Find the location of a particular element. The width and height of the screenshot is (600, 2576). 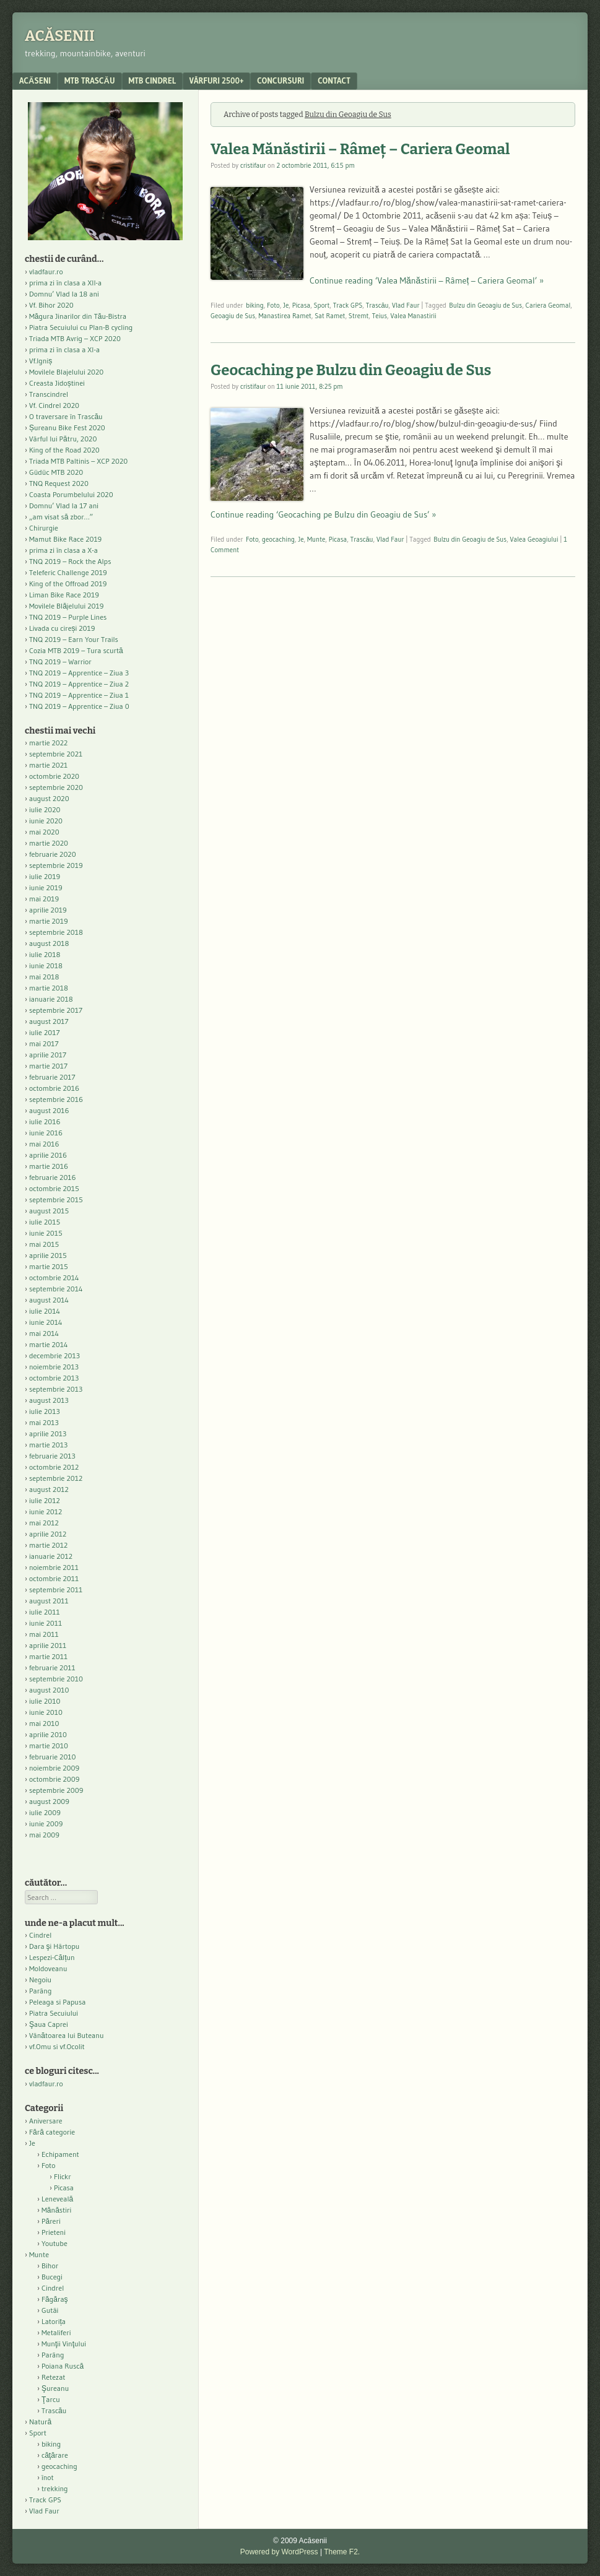

iulie 2011 is located at coordinates (44, 1611).